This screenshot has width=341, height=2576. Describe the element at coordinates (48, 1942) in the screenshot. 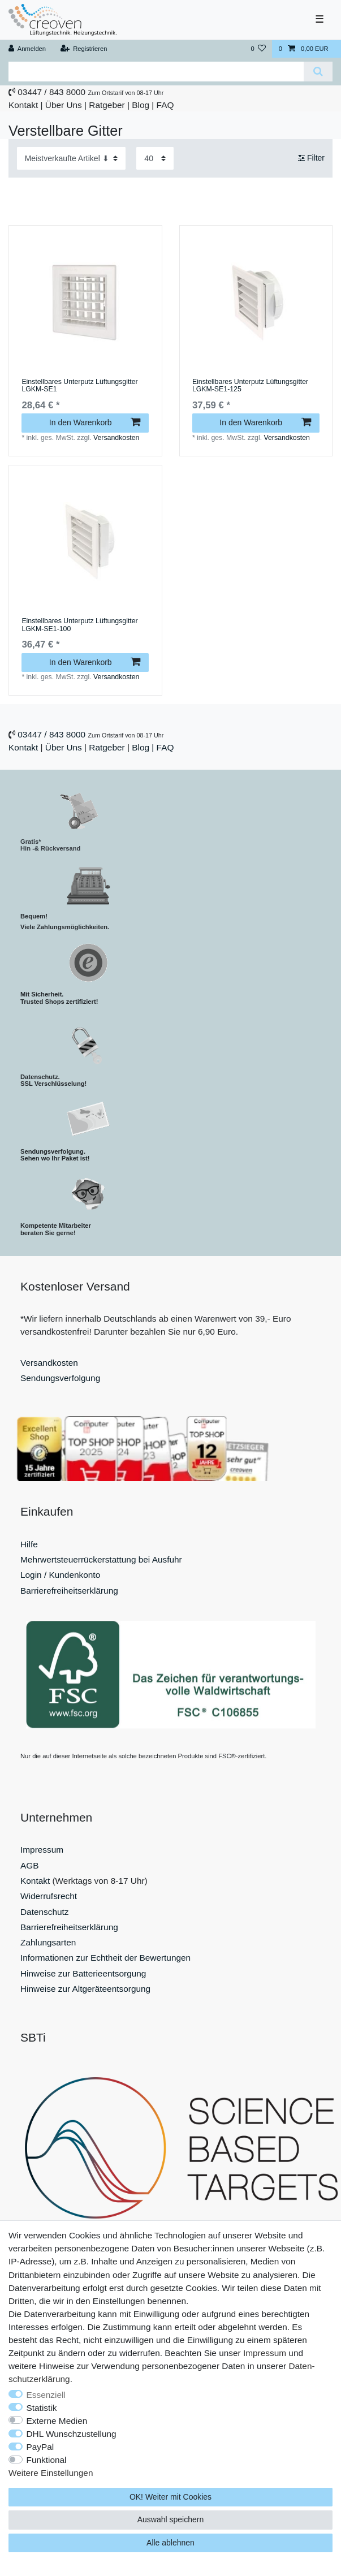

I see `Zahlungsarten` at that location.